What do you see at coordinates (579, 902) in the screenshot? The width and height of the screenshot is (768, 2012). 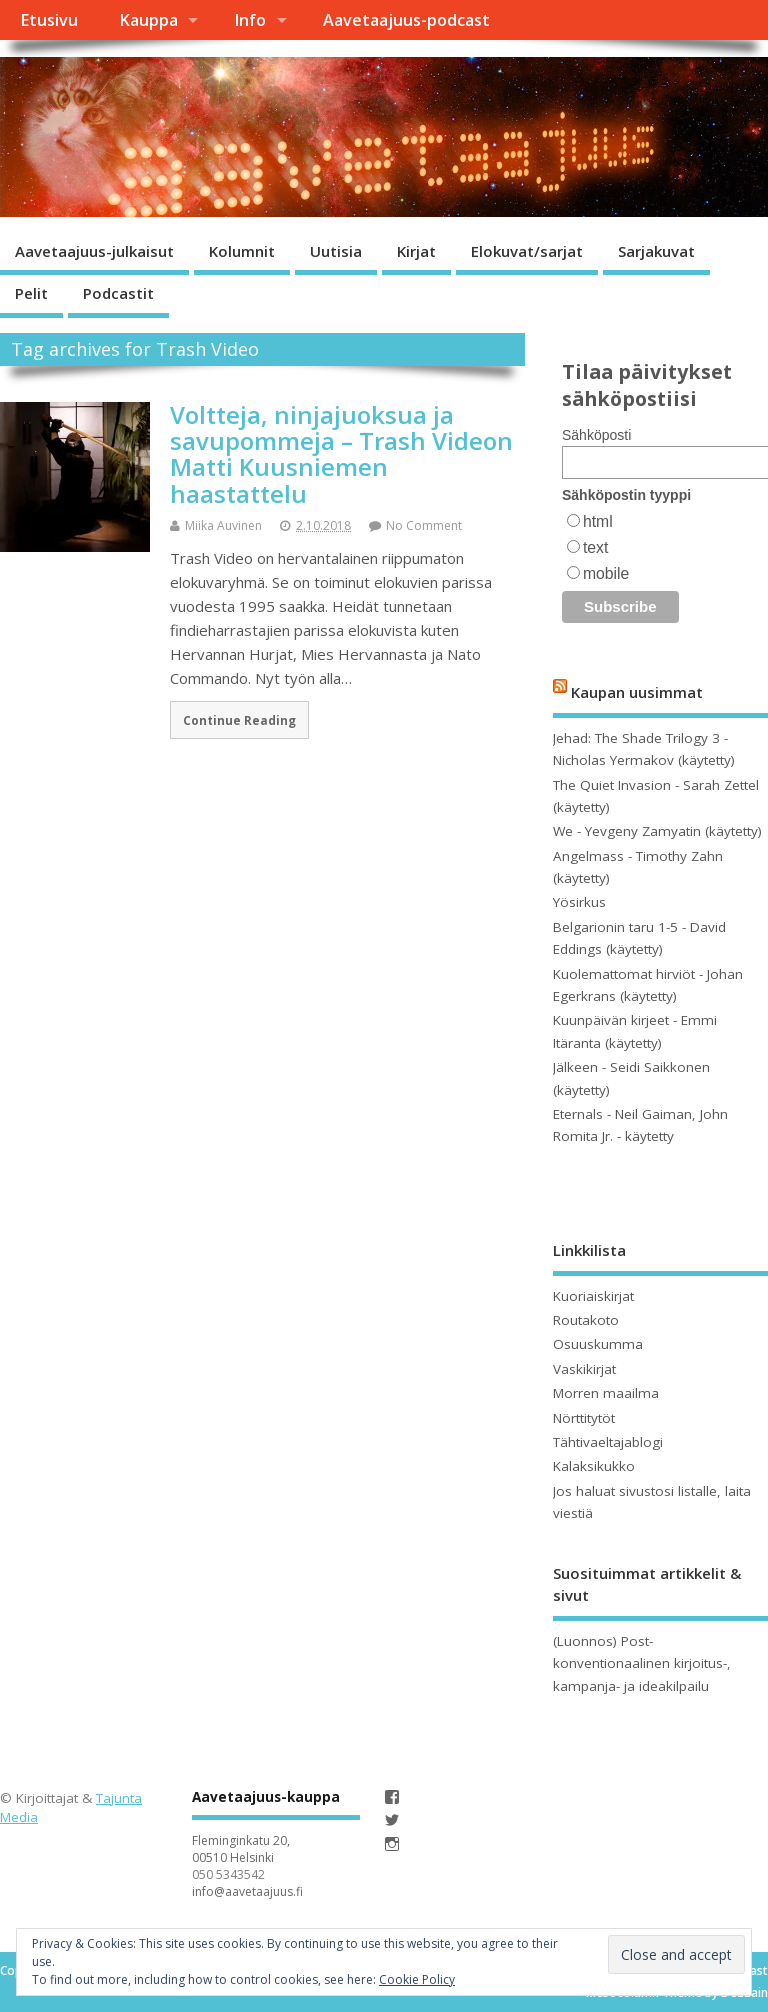 I see `Yösirkus` at bounding box center [579, 902].